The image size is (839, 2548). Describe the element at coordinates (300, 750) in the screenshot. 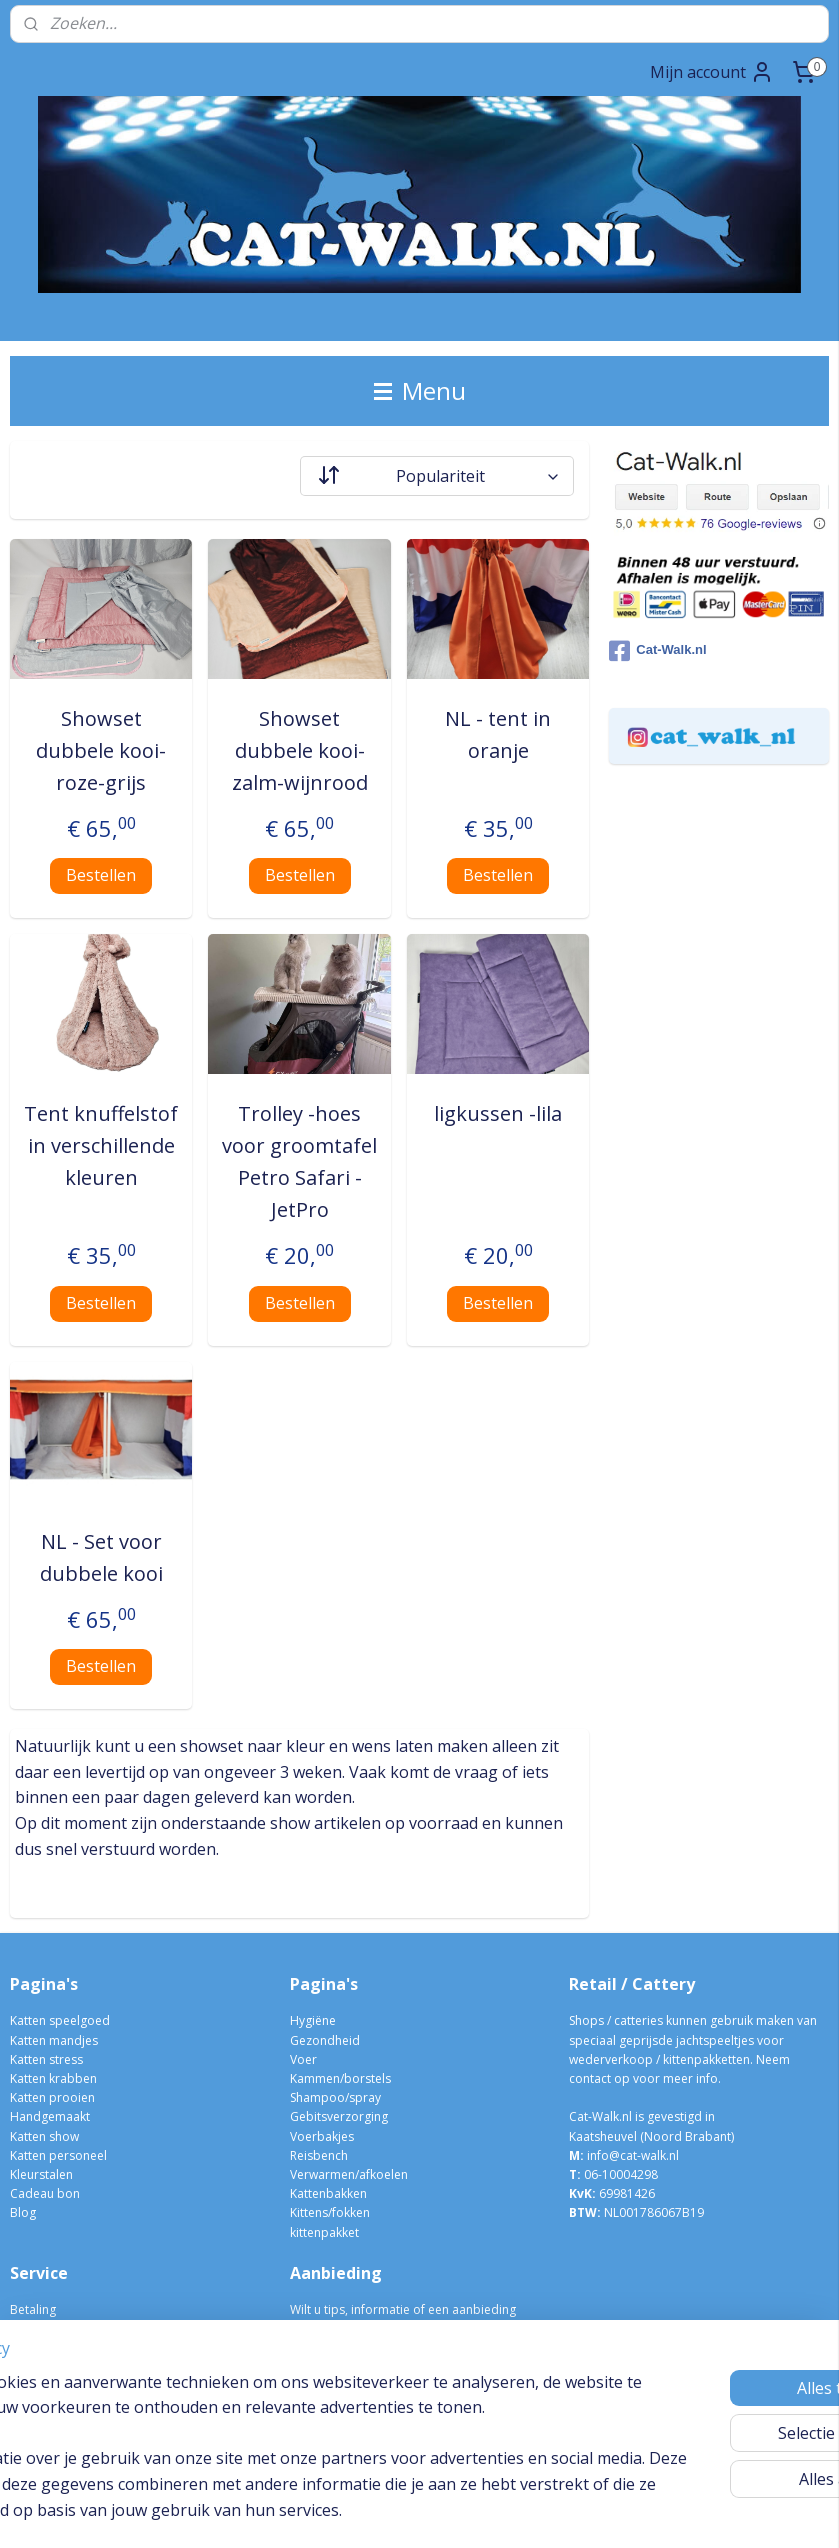

I see `Showset dubbele kooi- zalm-wijnrood` at that location.